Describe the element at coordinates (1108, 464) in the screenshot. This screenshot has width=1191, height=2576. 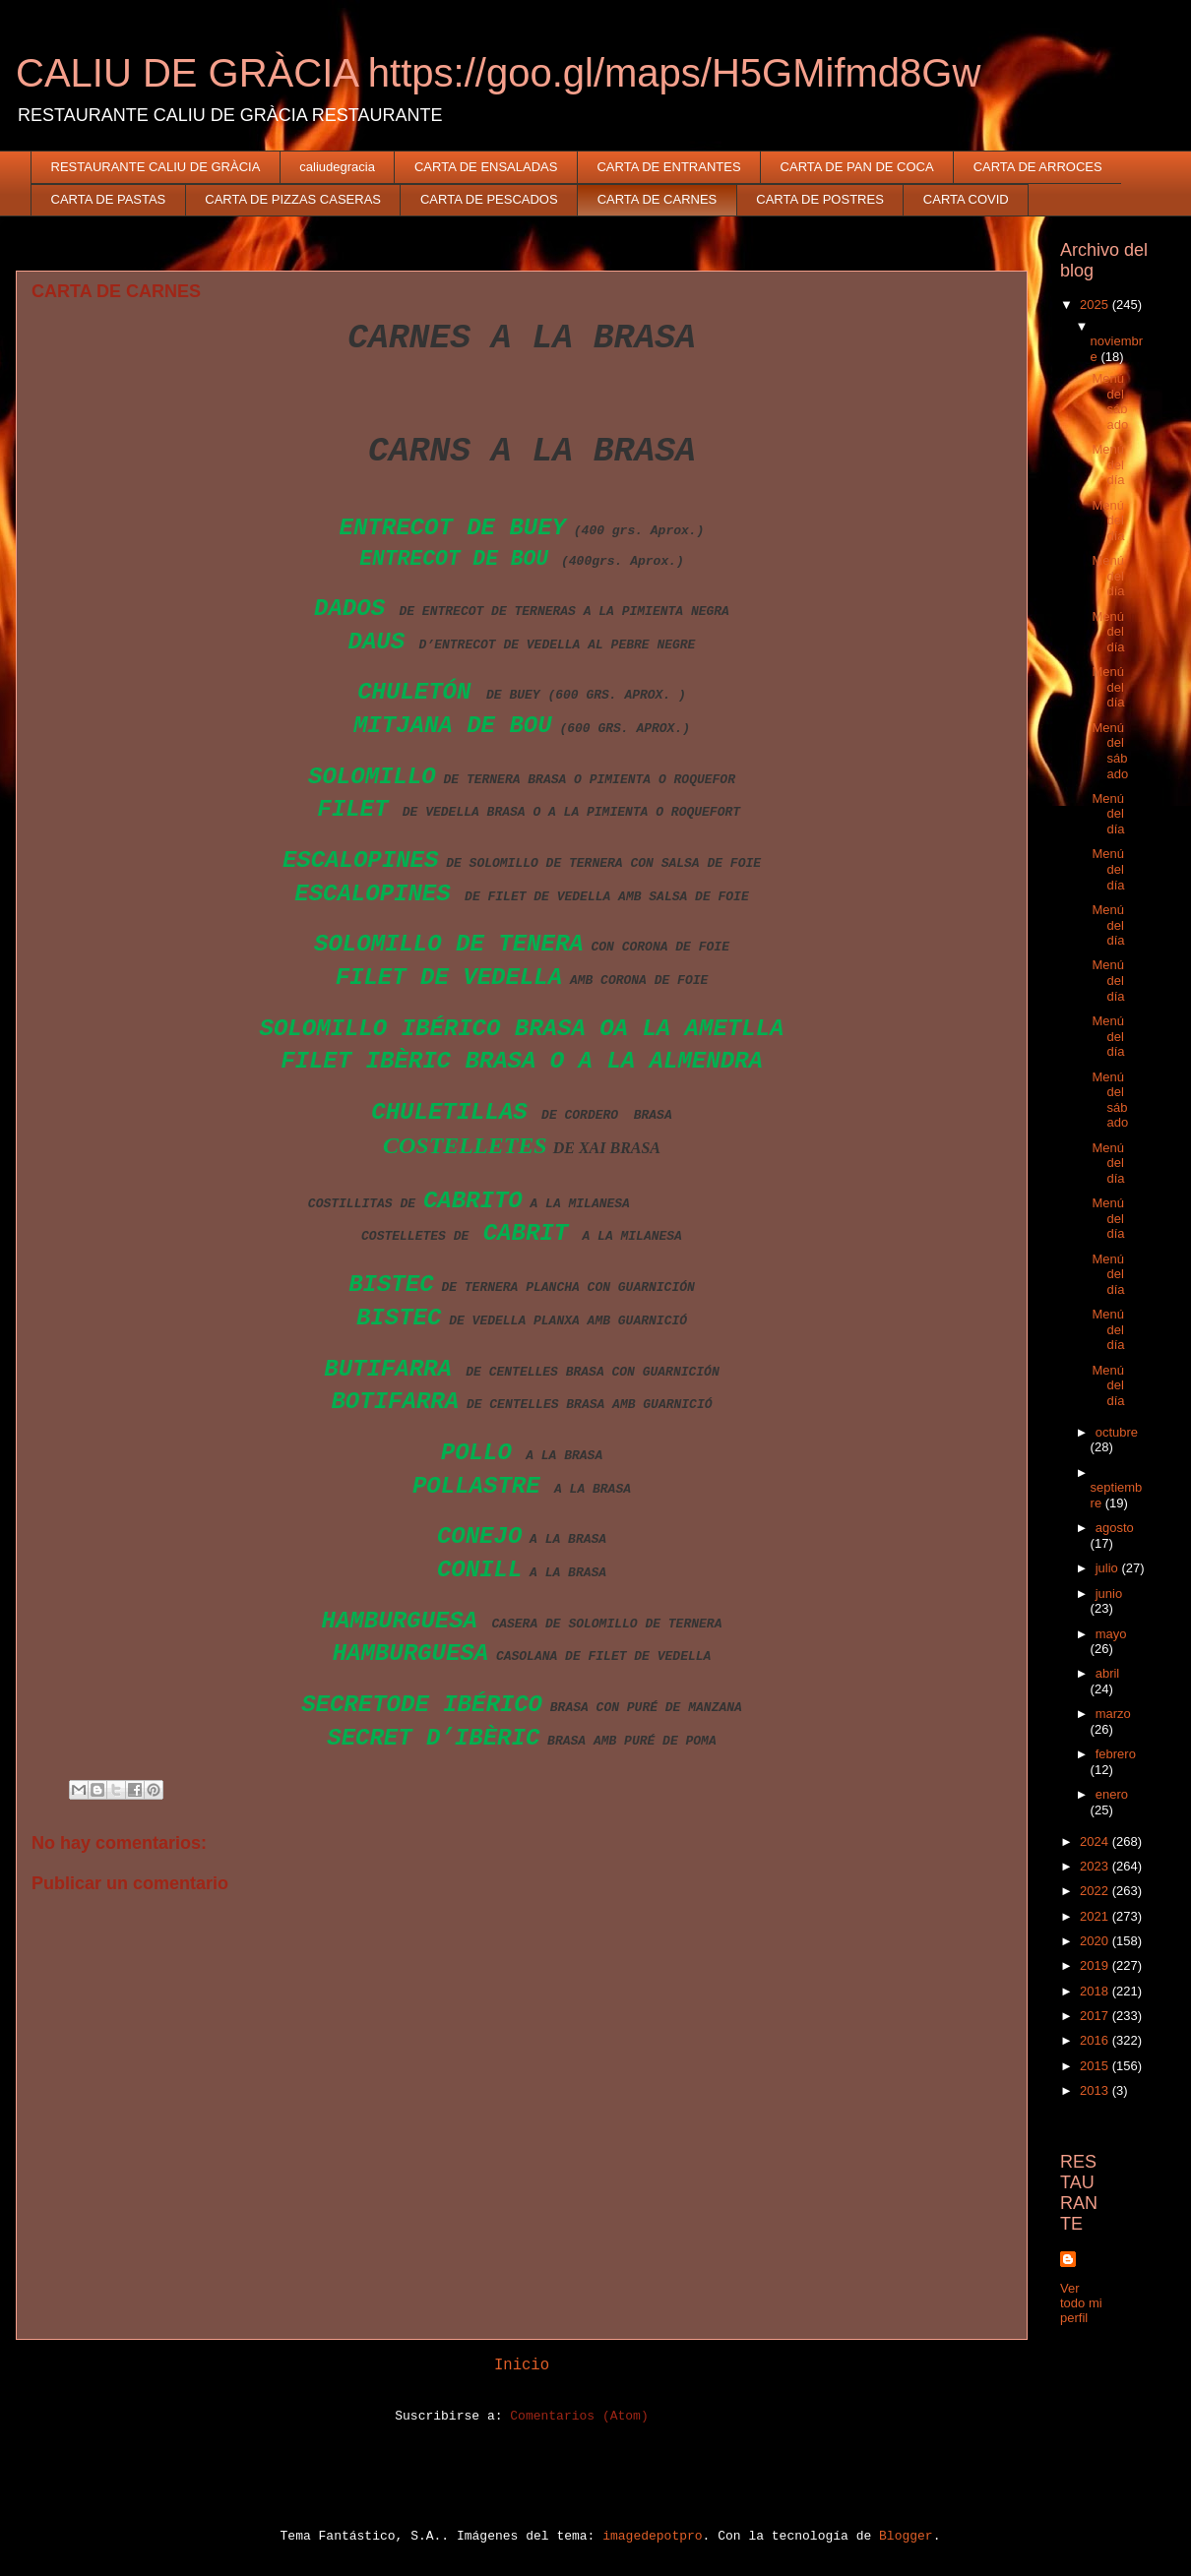
I see `Menú del día` at that location.